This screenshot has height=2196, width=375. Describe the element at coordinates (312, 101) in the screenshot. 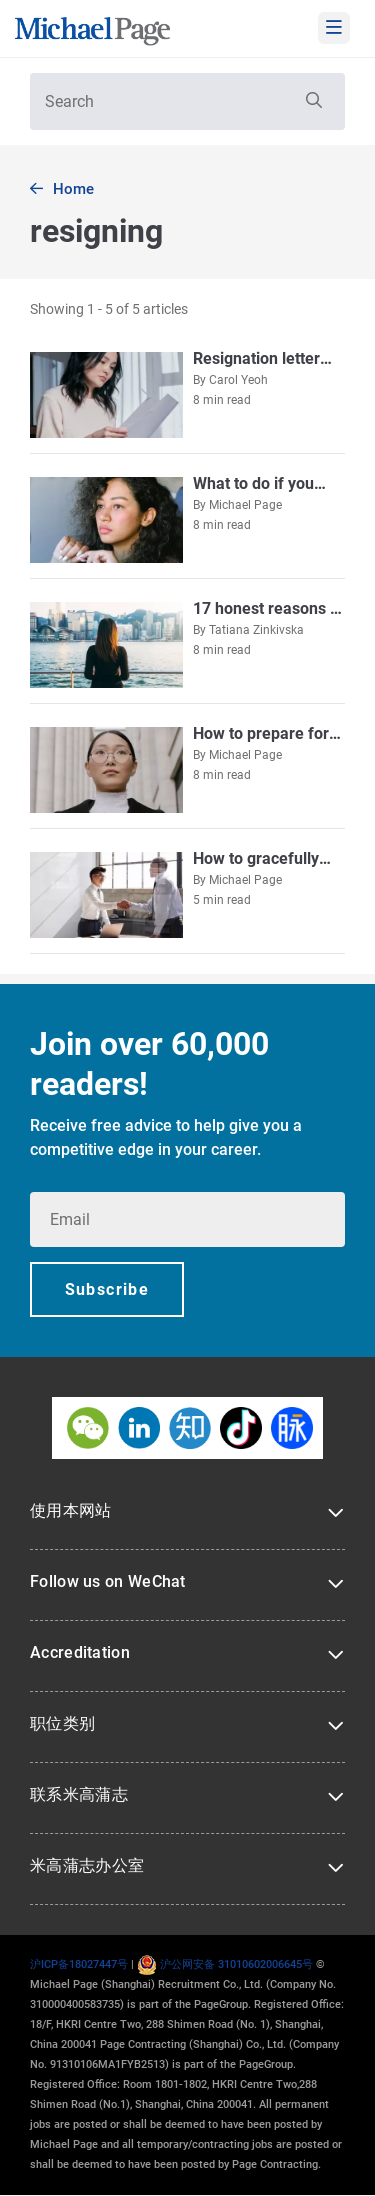

I see `[button]` at that location.